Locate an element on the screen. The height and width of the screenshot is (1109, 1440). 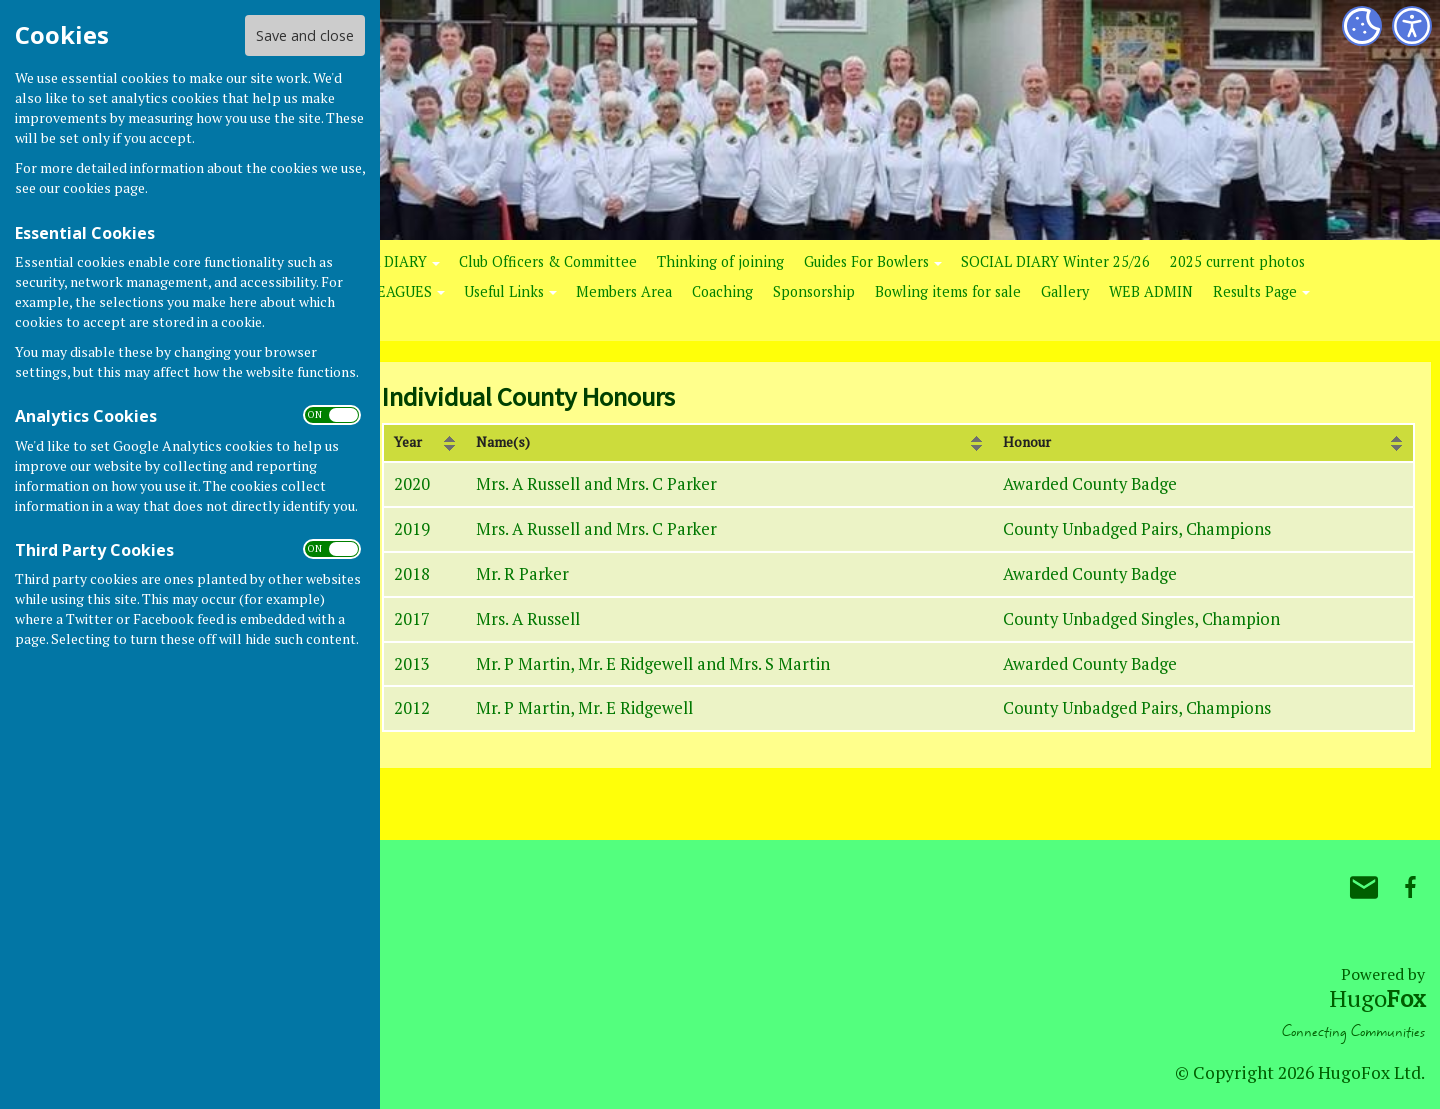
Bovey Tracey Bowling Club. Facebook is located at coordinates (1410, 887).